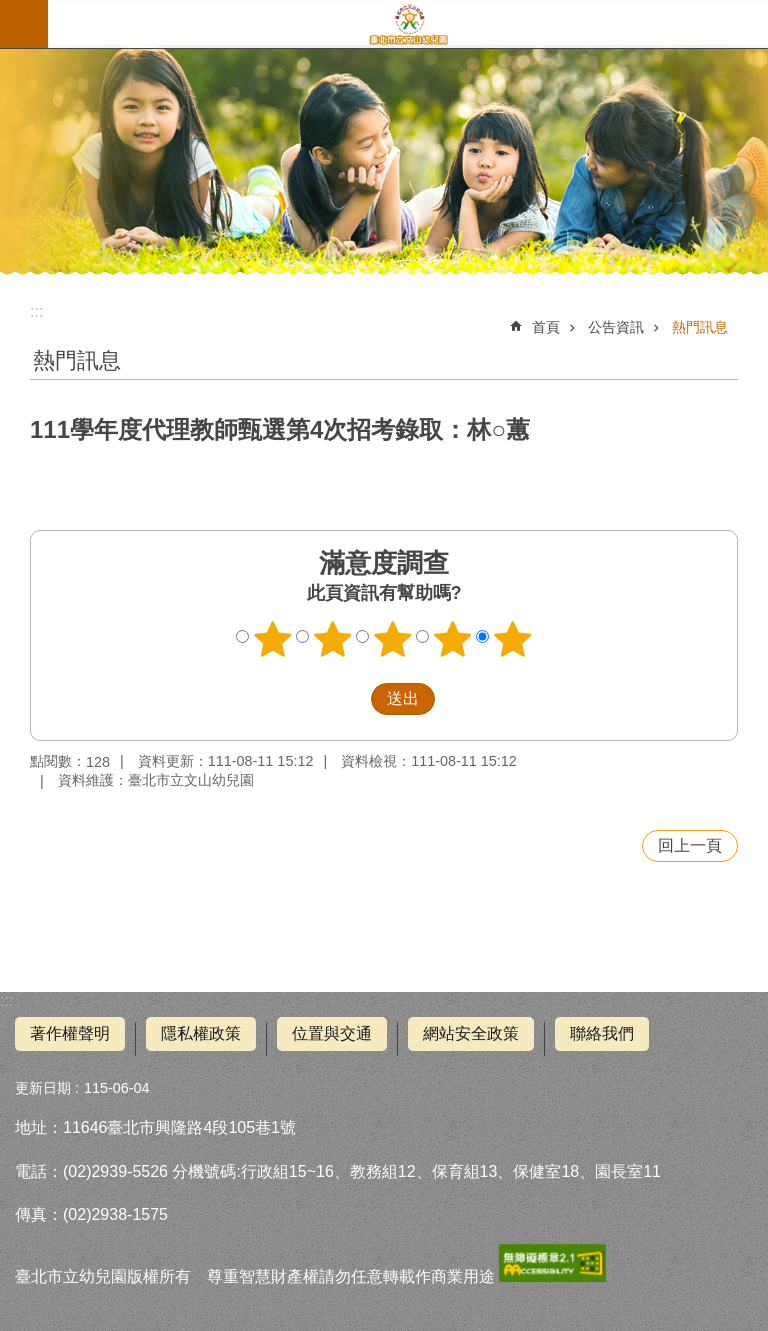 Image resolution: width=768 pixels, height=1331 pixels. Describe the element at coordinates (616, 327) in the screenshot. I see `公告資訊` at that location.